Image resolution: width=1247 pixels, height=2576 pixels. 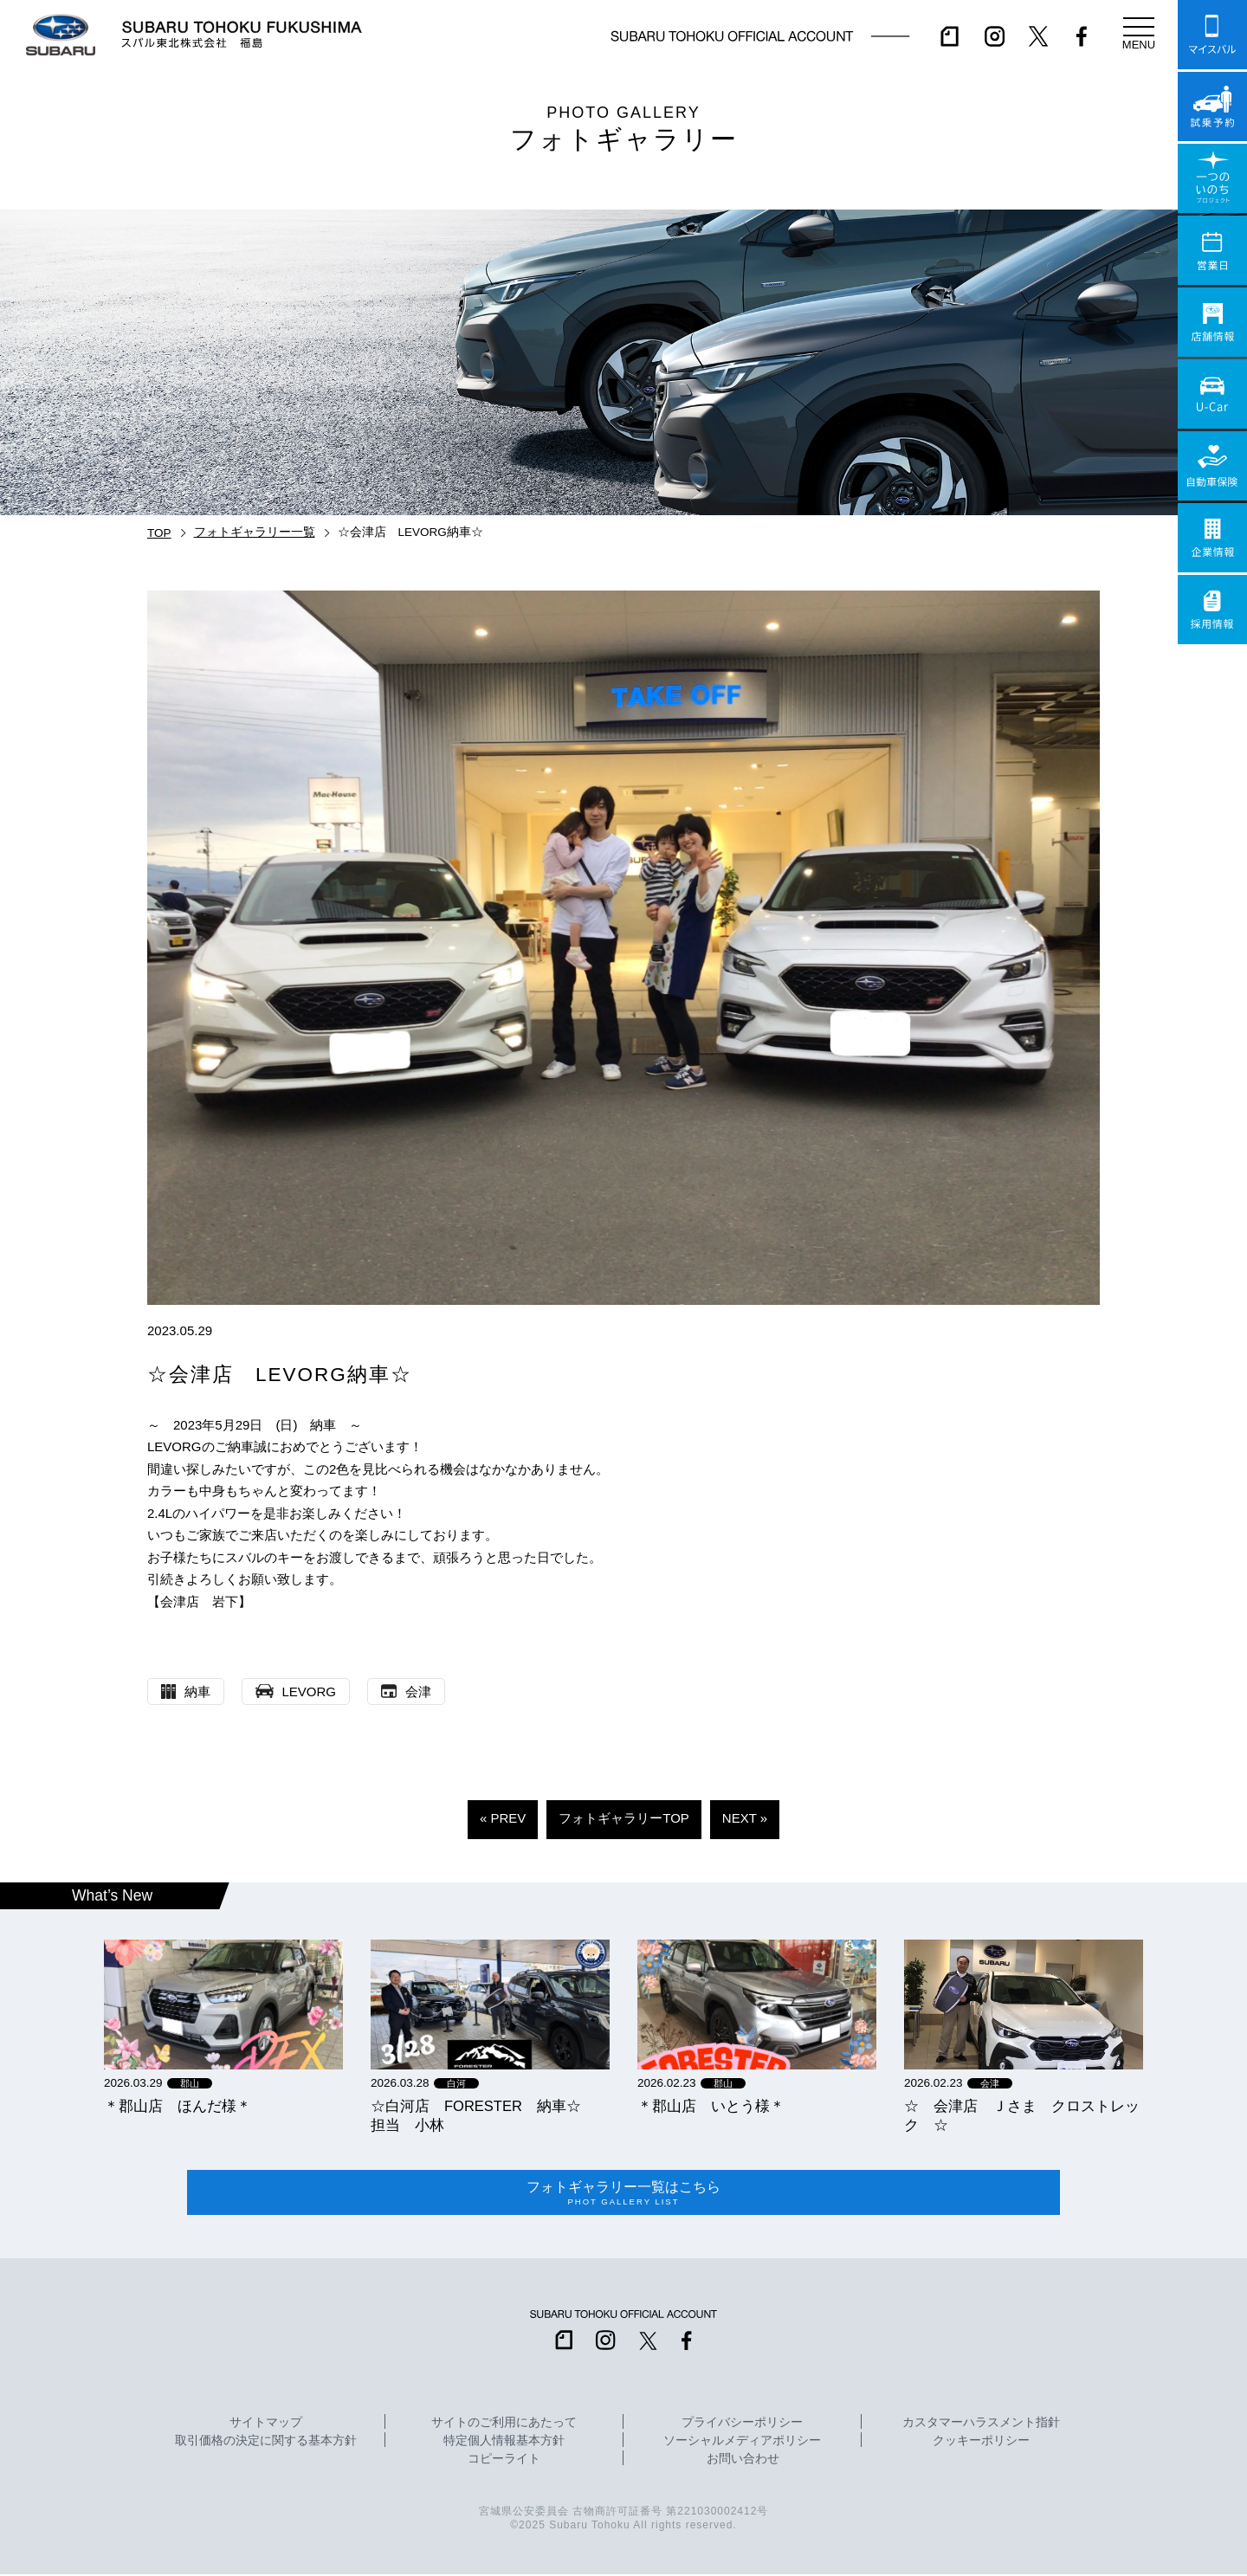 I want to click on 自動車保険, so click(x=1212, y=465).